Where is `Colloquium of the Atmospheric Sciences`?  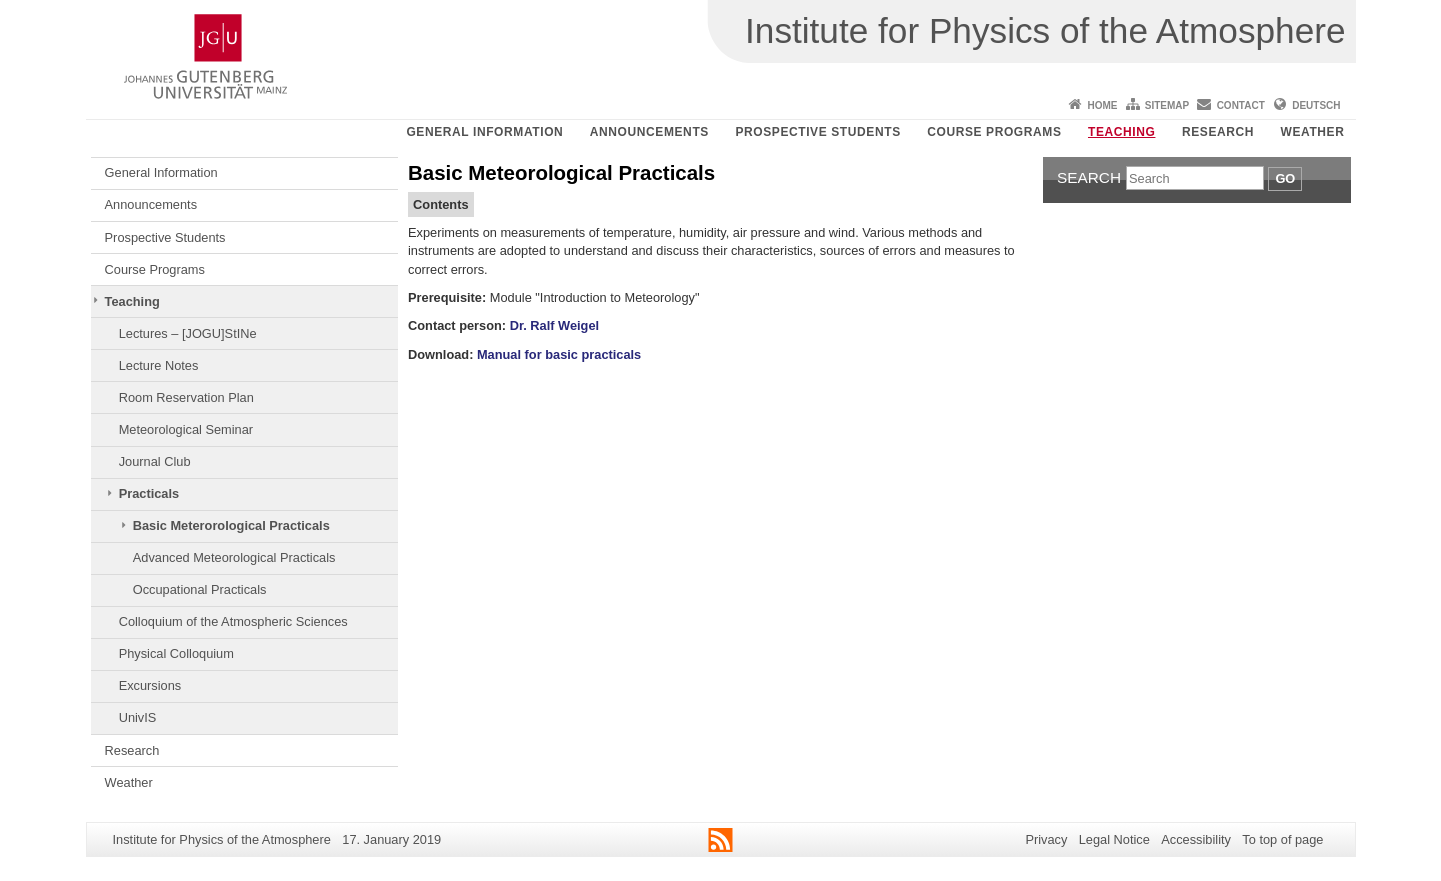 Colloquium of the Atmospheric Sciences is located at coordinates (233, 621).